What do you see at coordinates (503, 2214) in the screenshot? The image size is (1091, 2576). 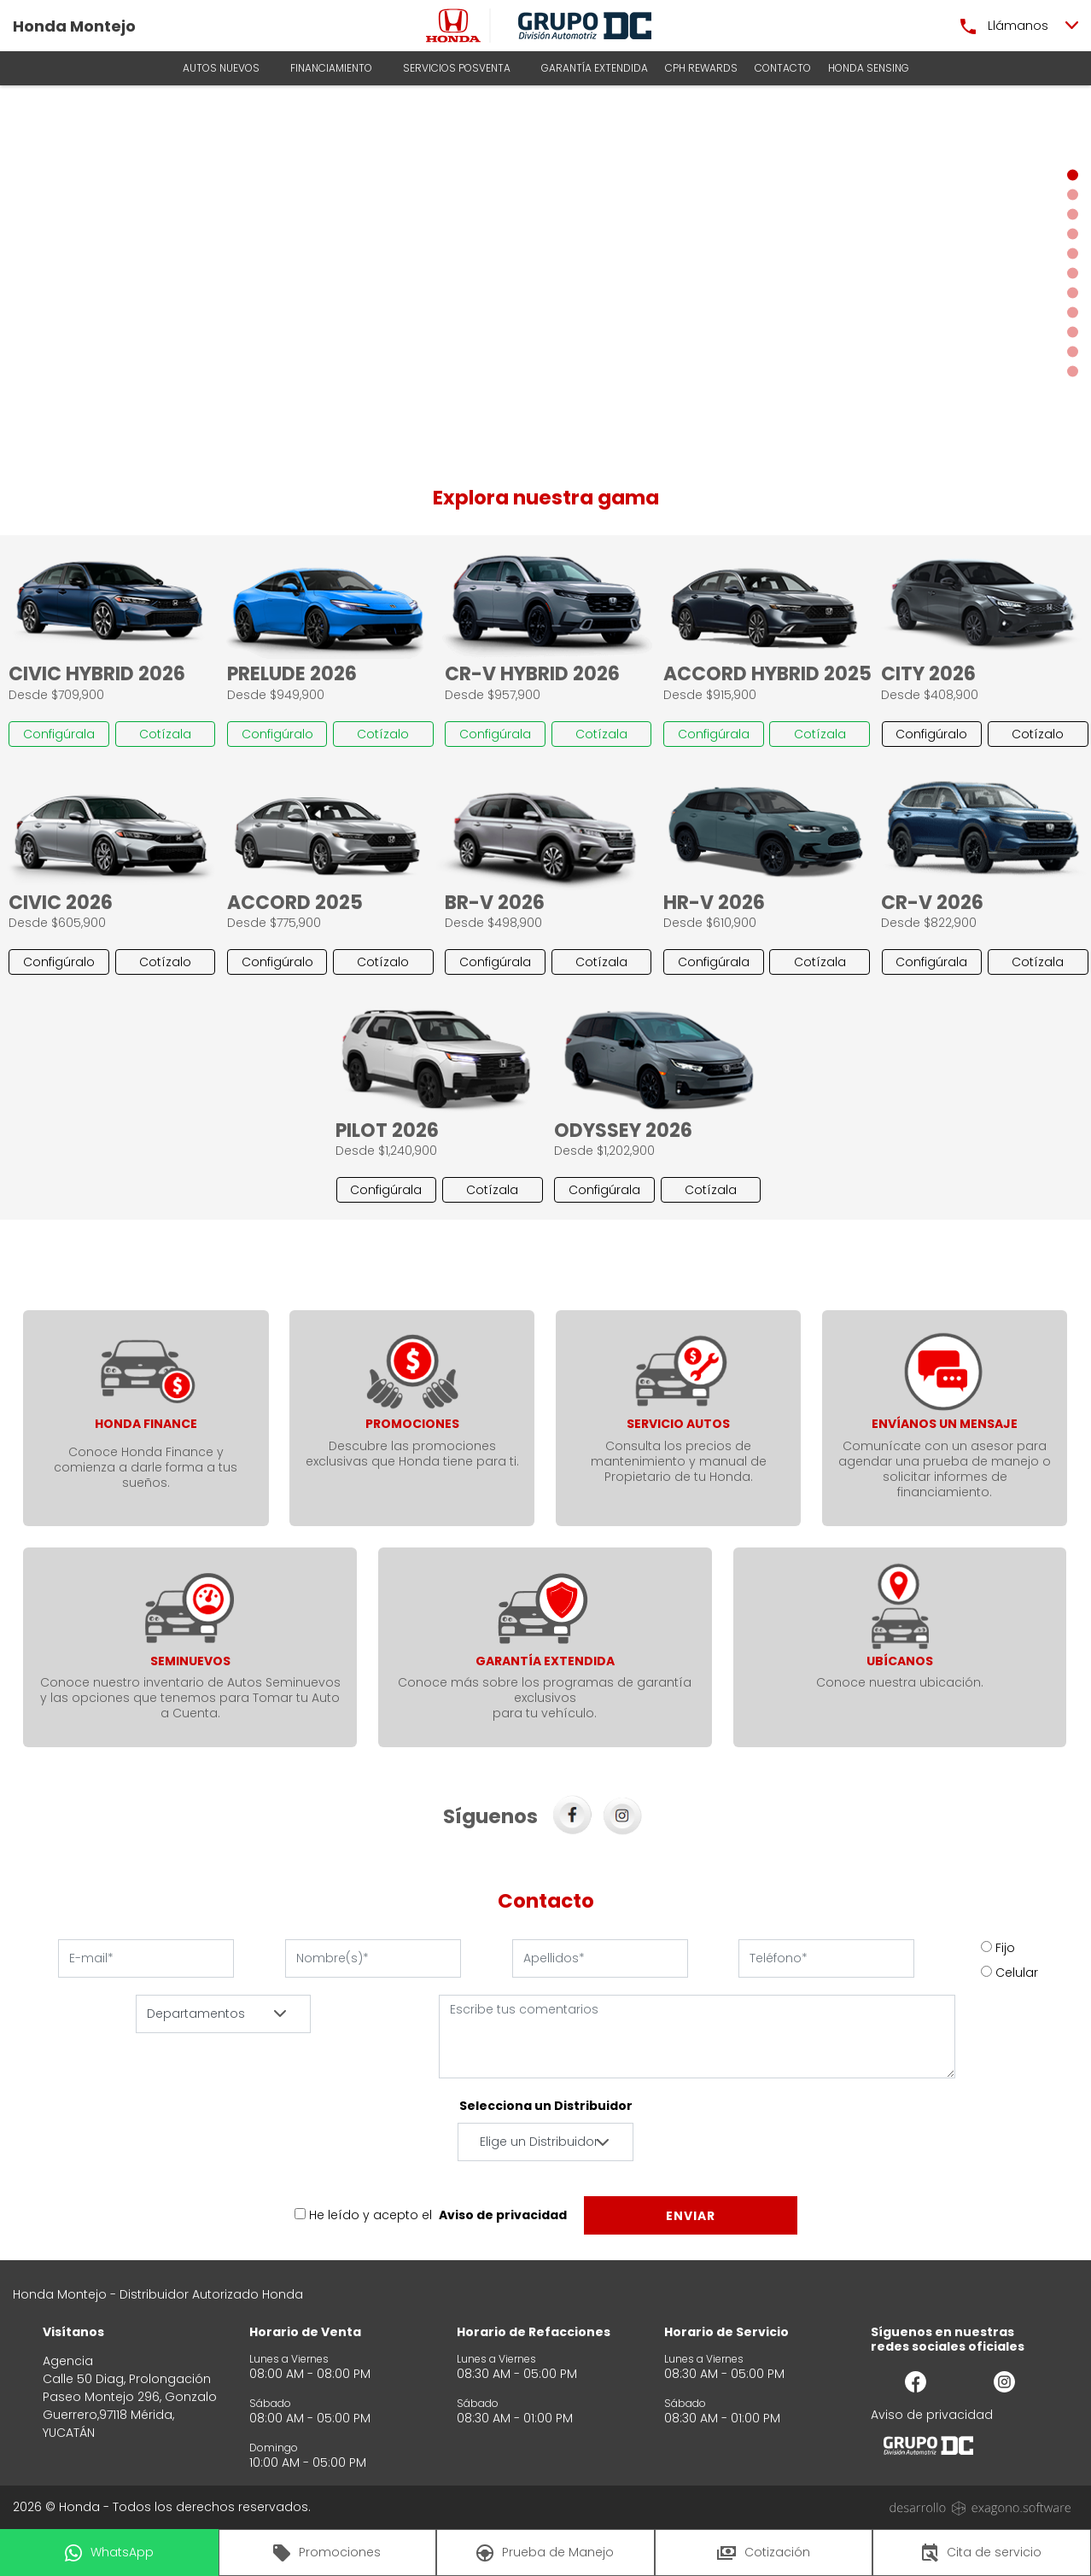 I see `Aviso de privacidad` at bounding box center [503, 2214].